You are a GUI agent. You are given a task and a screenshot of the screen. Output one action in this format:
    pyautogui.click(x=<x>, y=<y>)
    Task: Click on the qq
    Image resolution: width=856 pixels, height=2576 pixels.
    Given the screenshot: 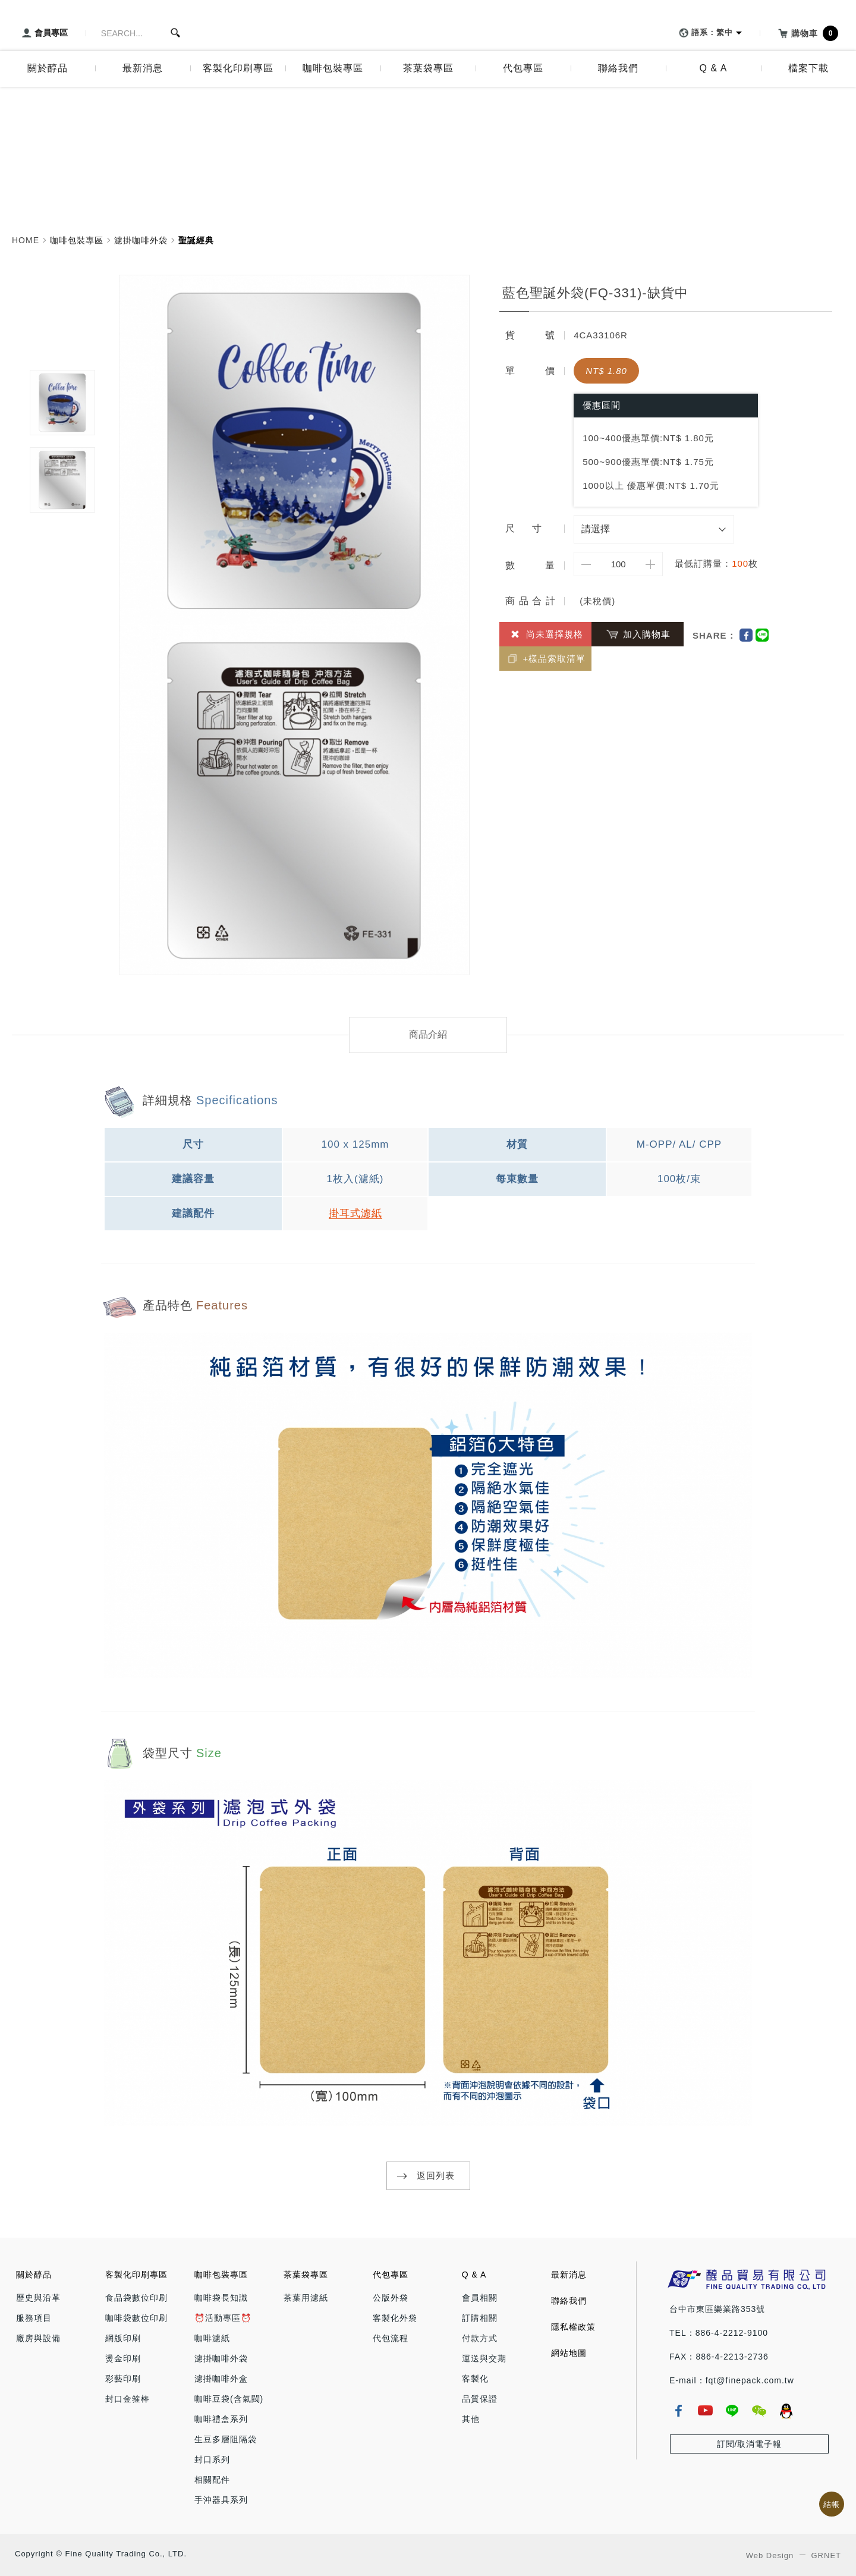 What is the action you would take?
    pyautogui.click(x=786, y=2411)
    